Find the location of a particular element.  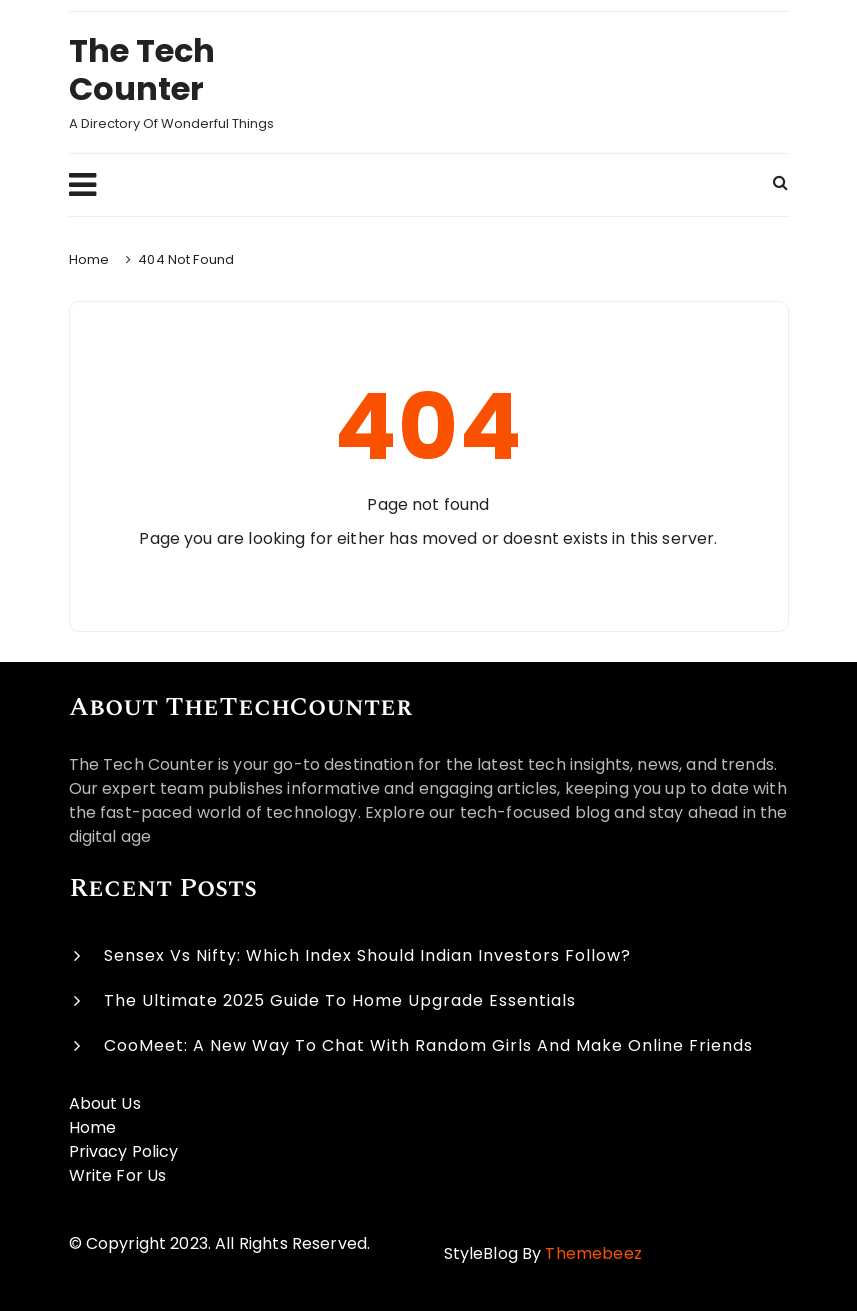

Sensex vs Nifty: Which Index Should Indian Investors Follow? is located at coordinates (367, 955).